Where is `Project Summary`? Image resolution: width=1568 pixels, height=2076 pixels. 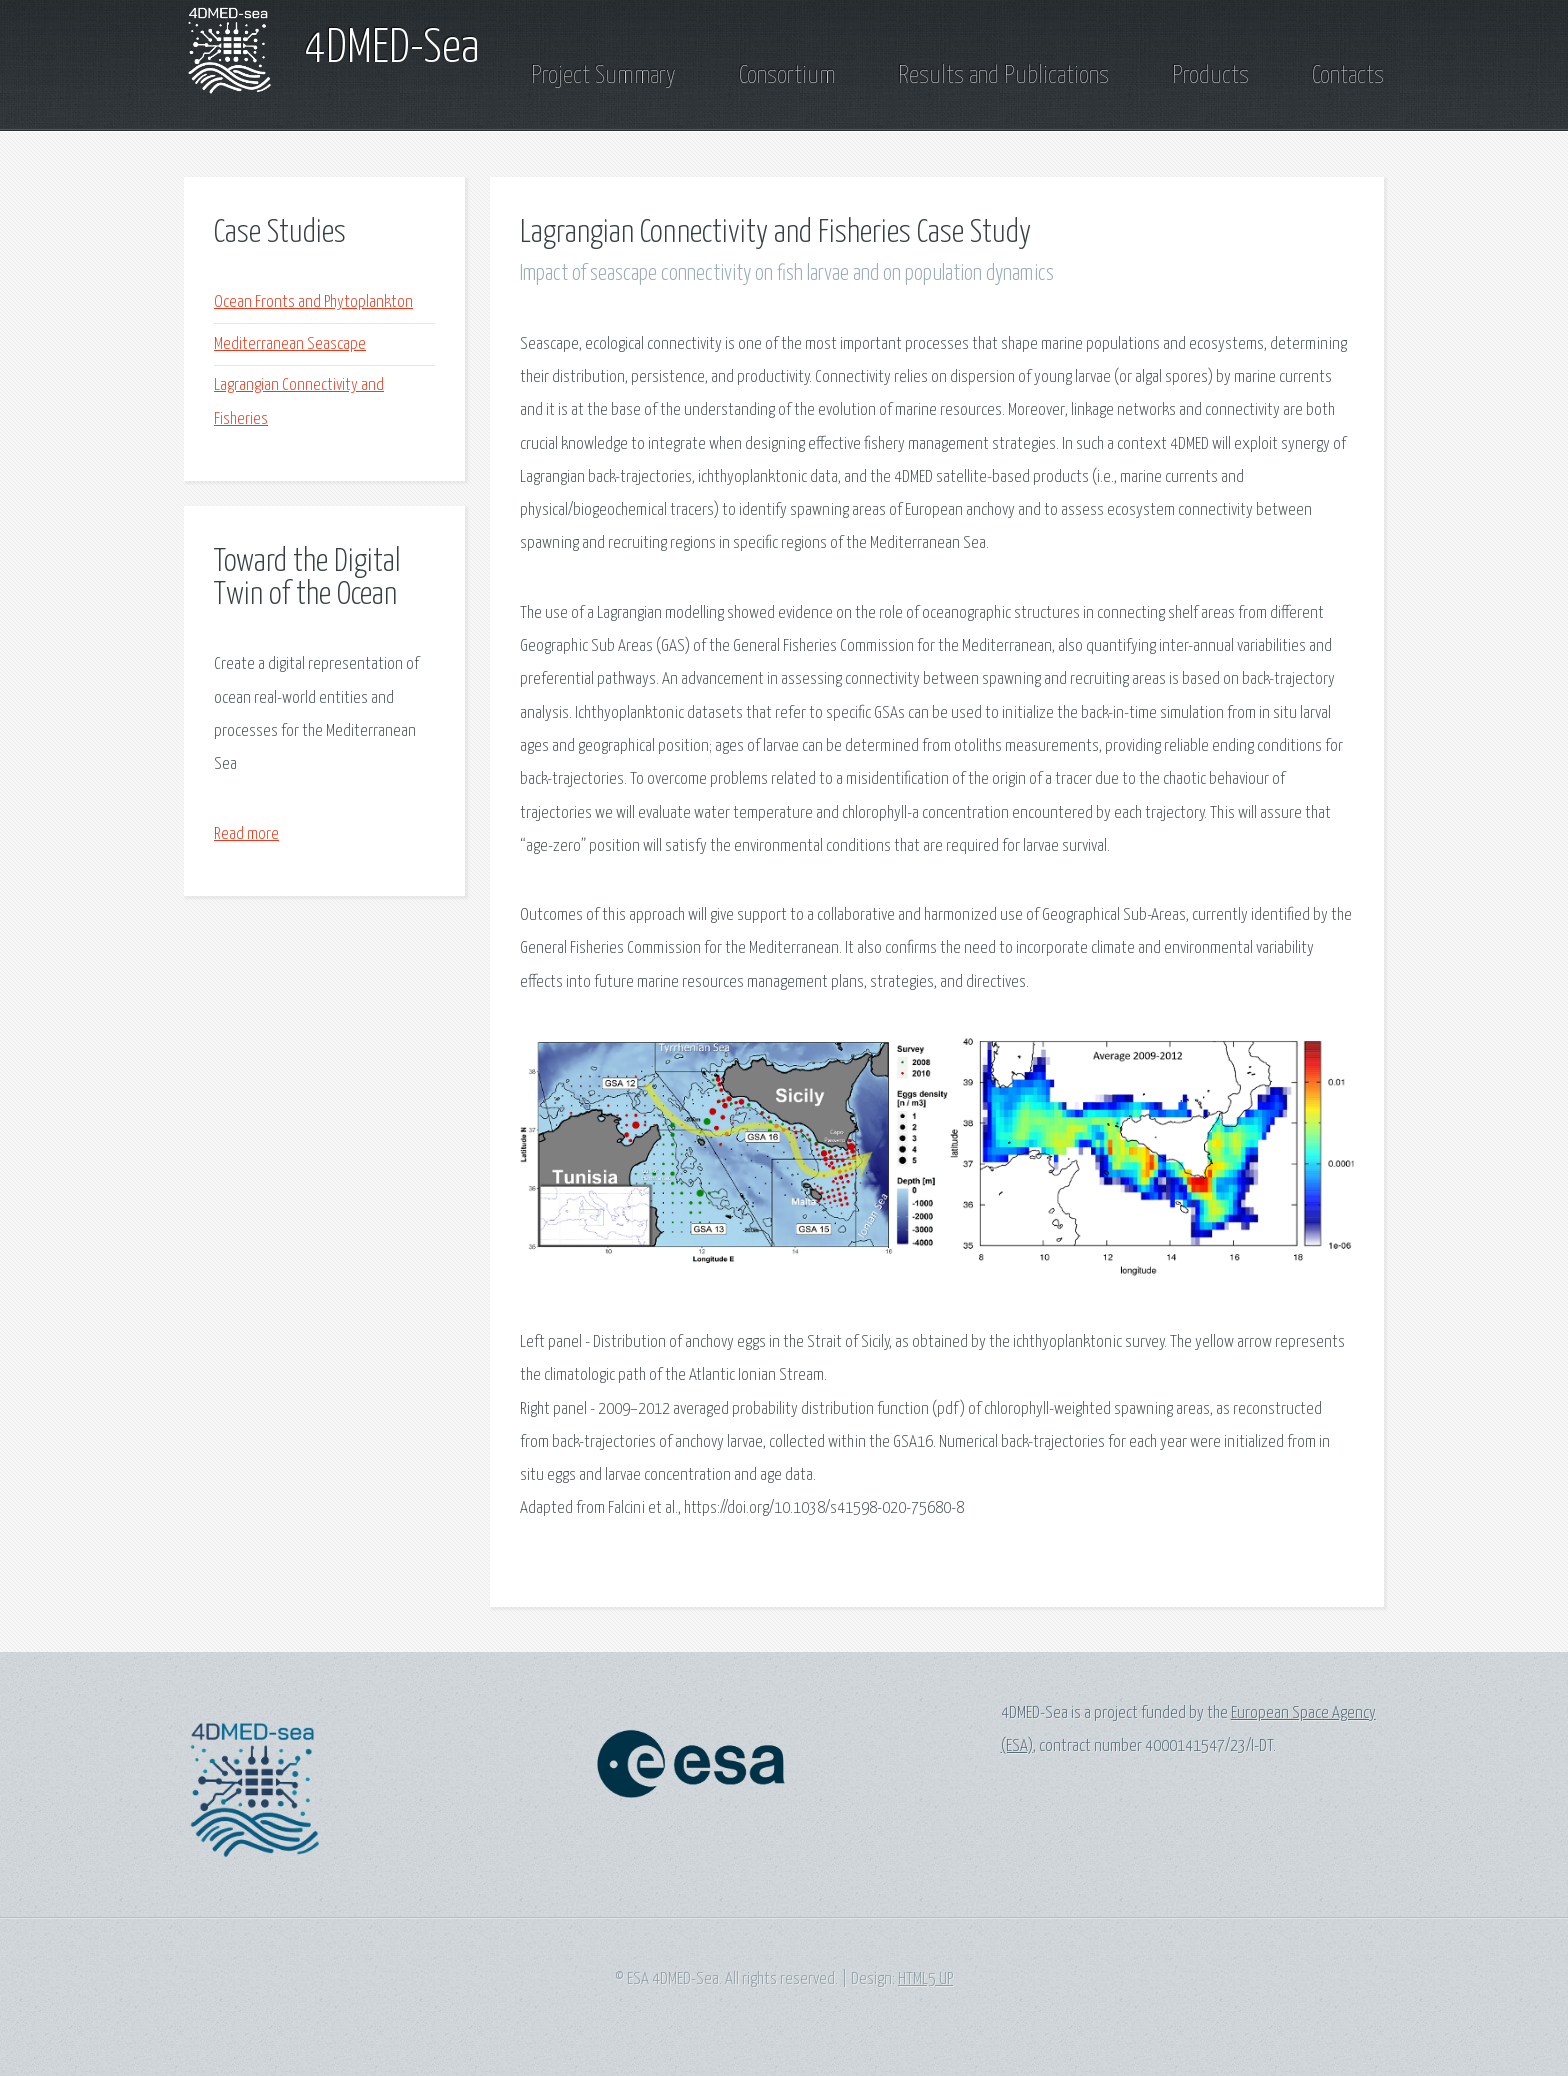 Project Summary is located at coordinates (603, 76).